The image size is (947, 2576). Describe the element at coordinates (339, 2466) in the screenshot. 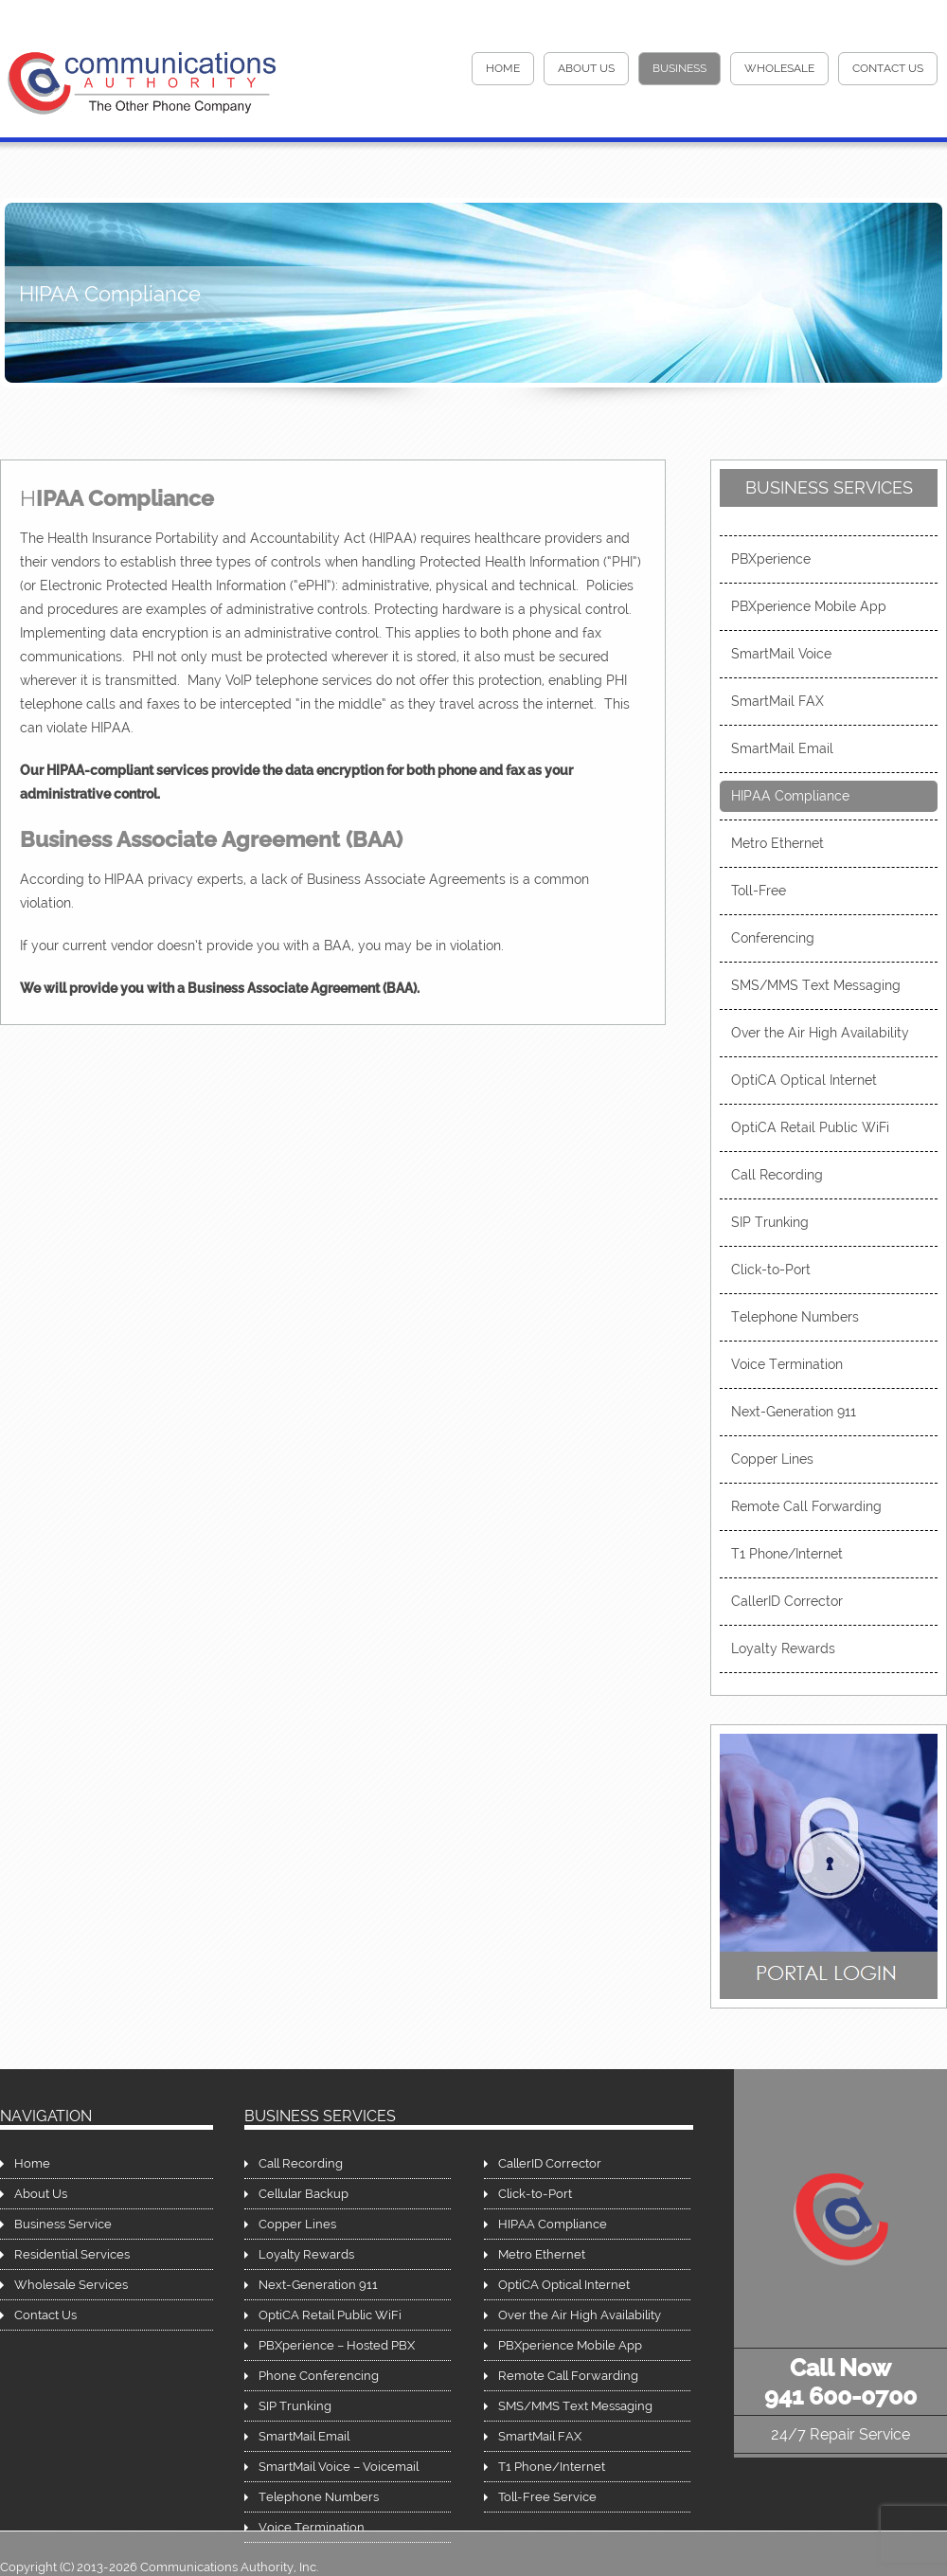

I see `SmartMail Voice – Voicemail` at that location.